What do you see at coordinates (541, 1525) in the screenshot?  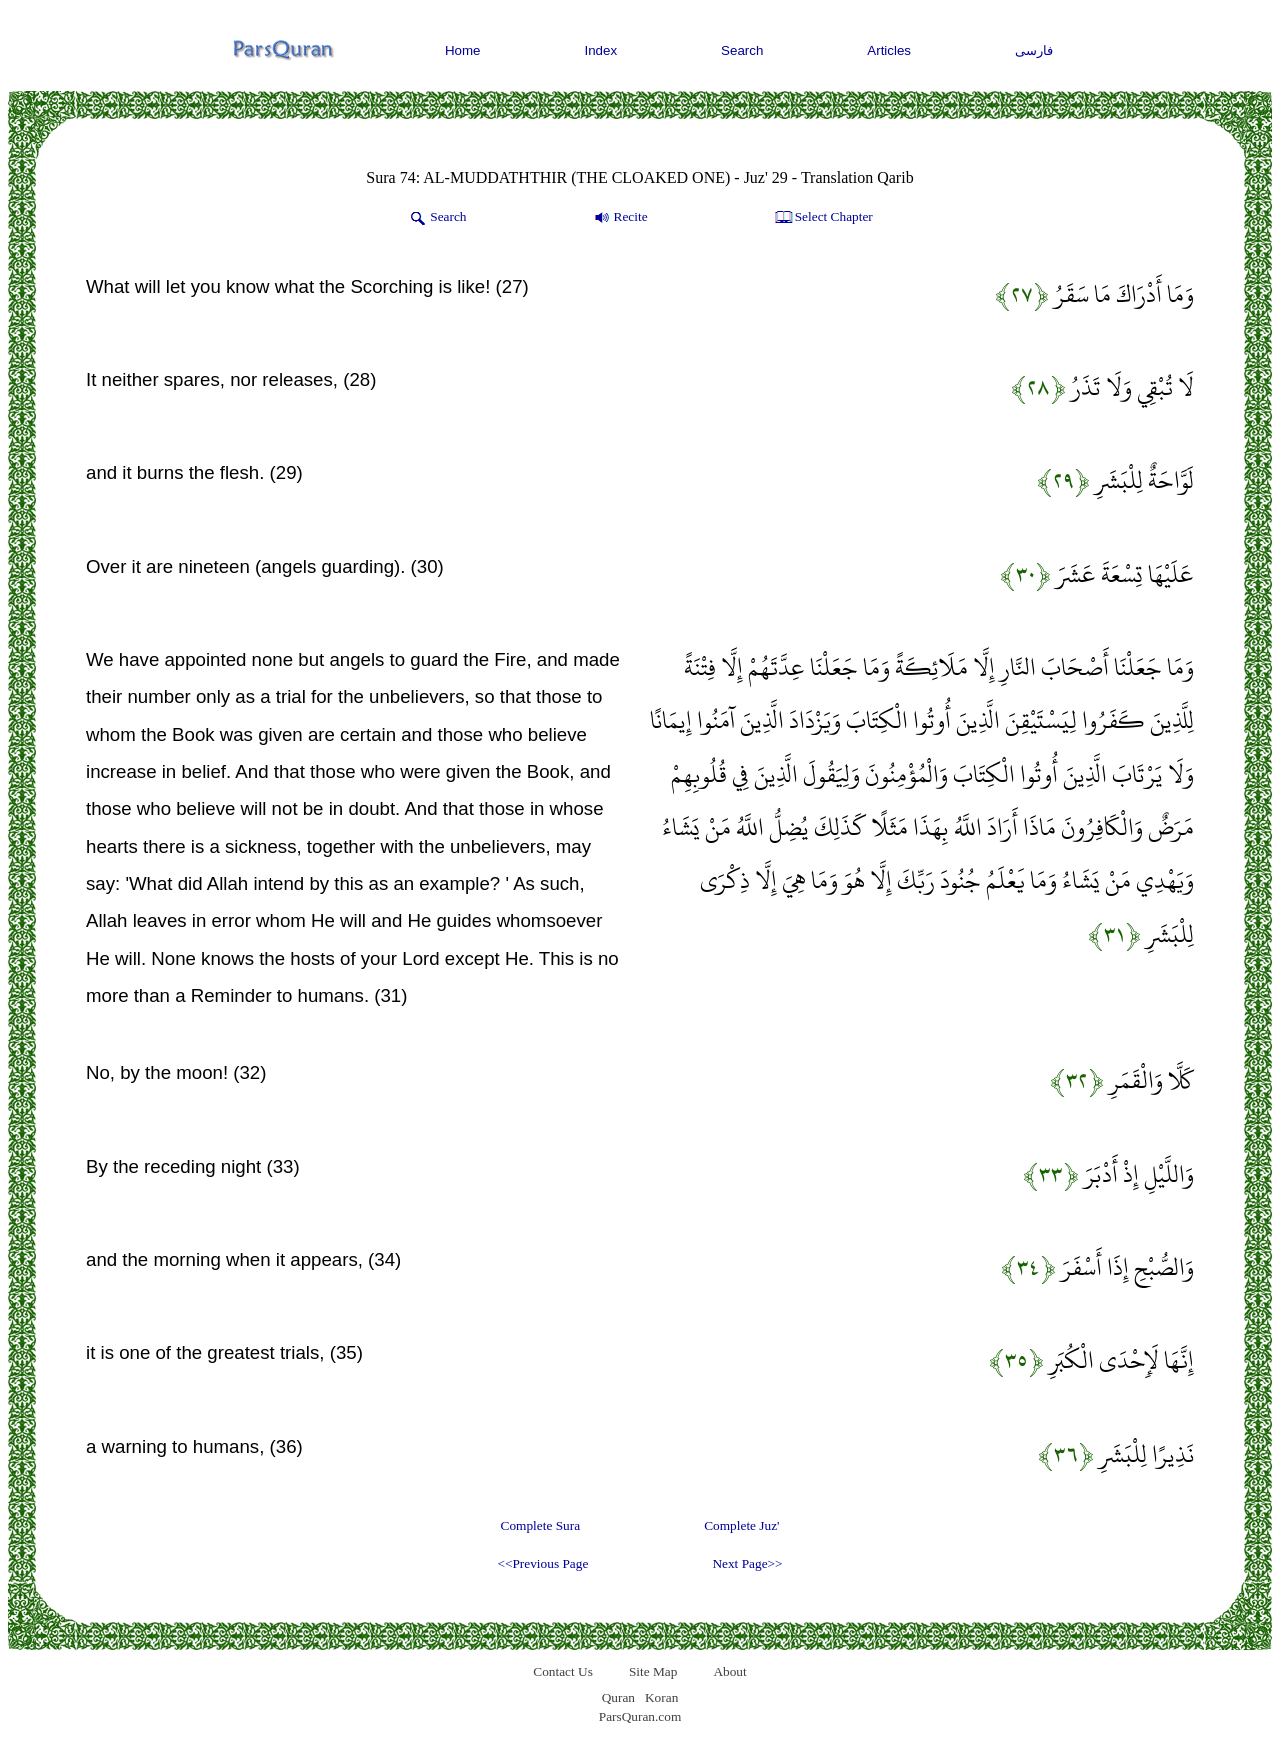 I see `Complete Sura` at bounding box center [541, 1525].